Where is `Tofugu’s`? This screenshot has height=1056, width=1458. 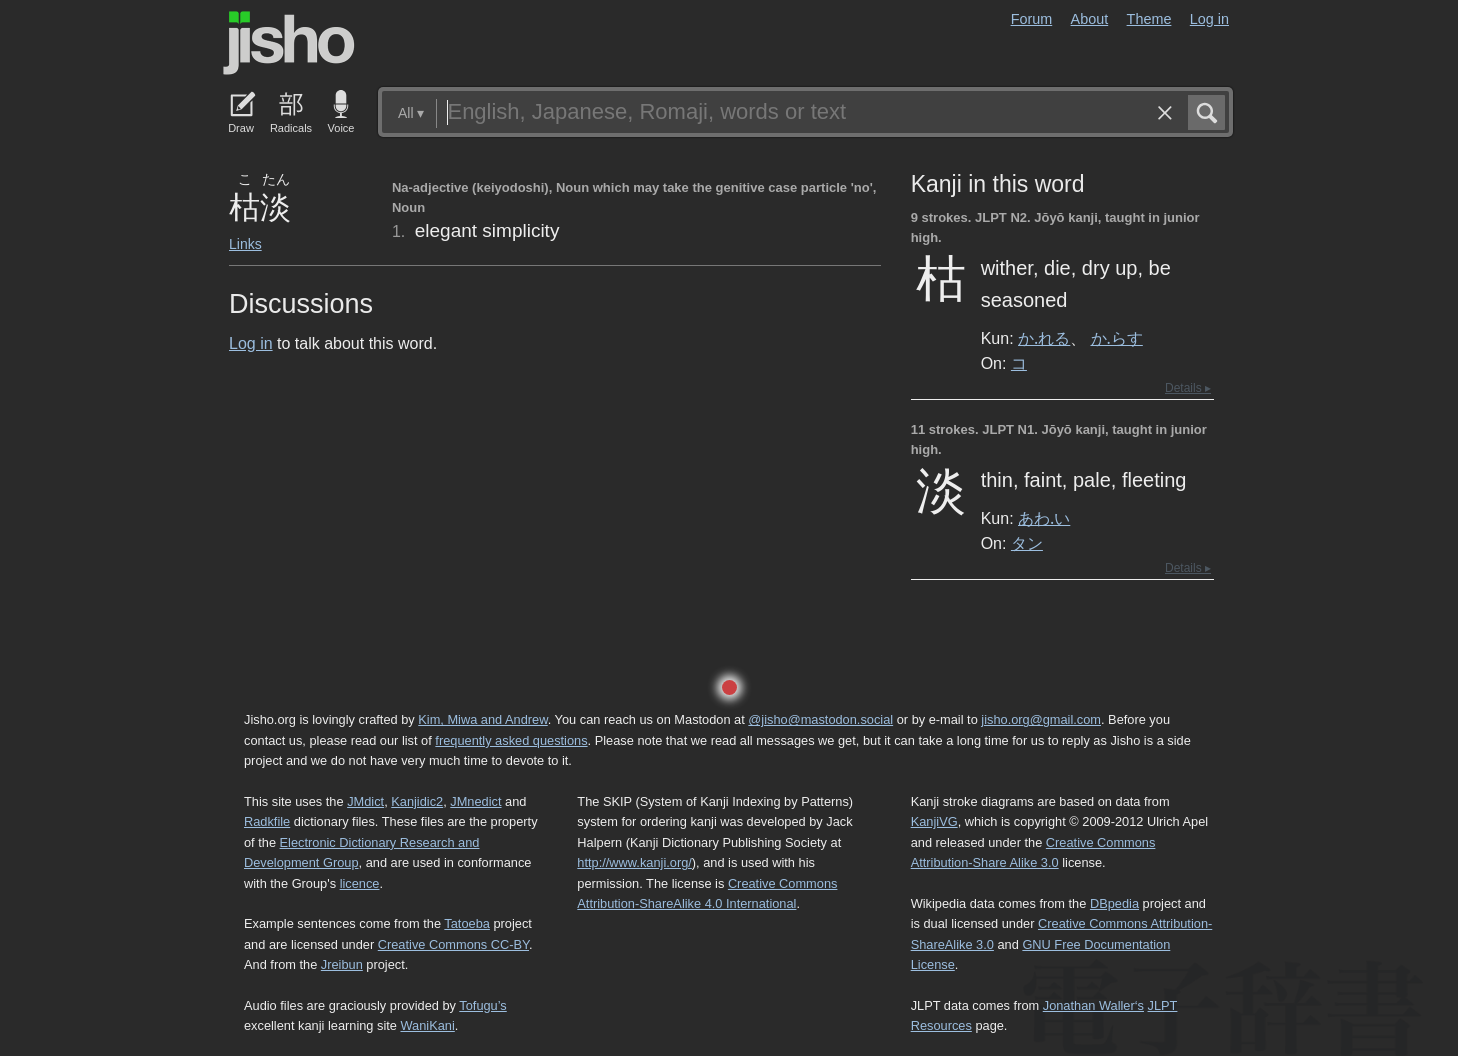
Tofugu’s is located at coordinates (482, 1005).